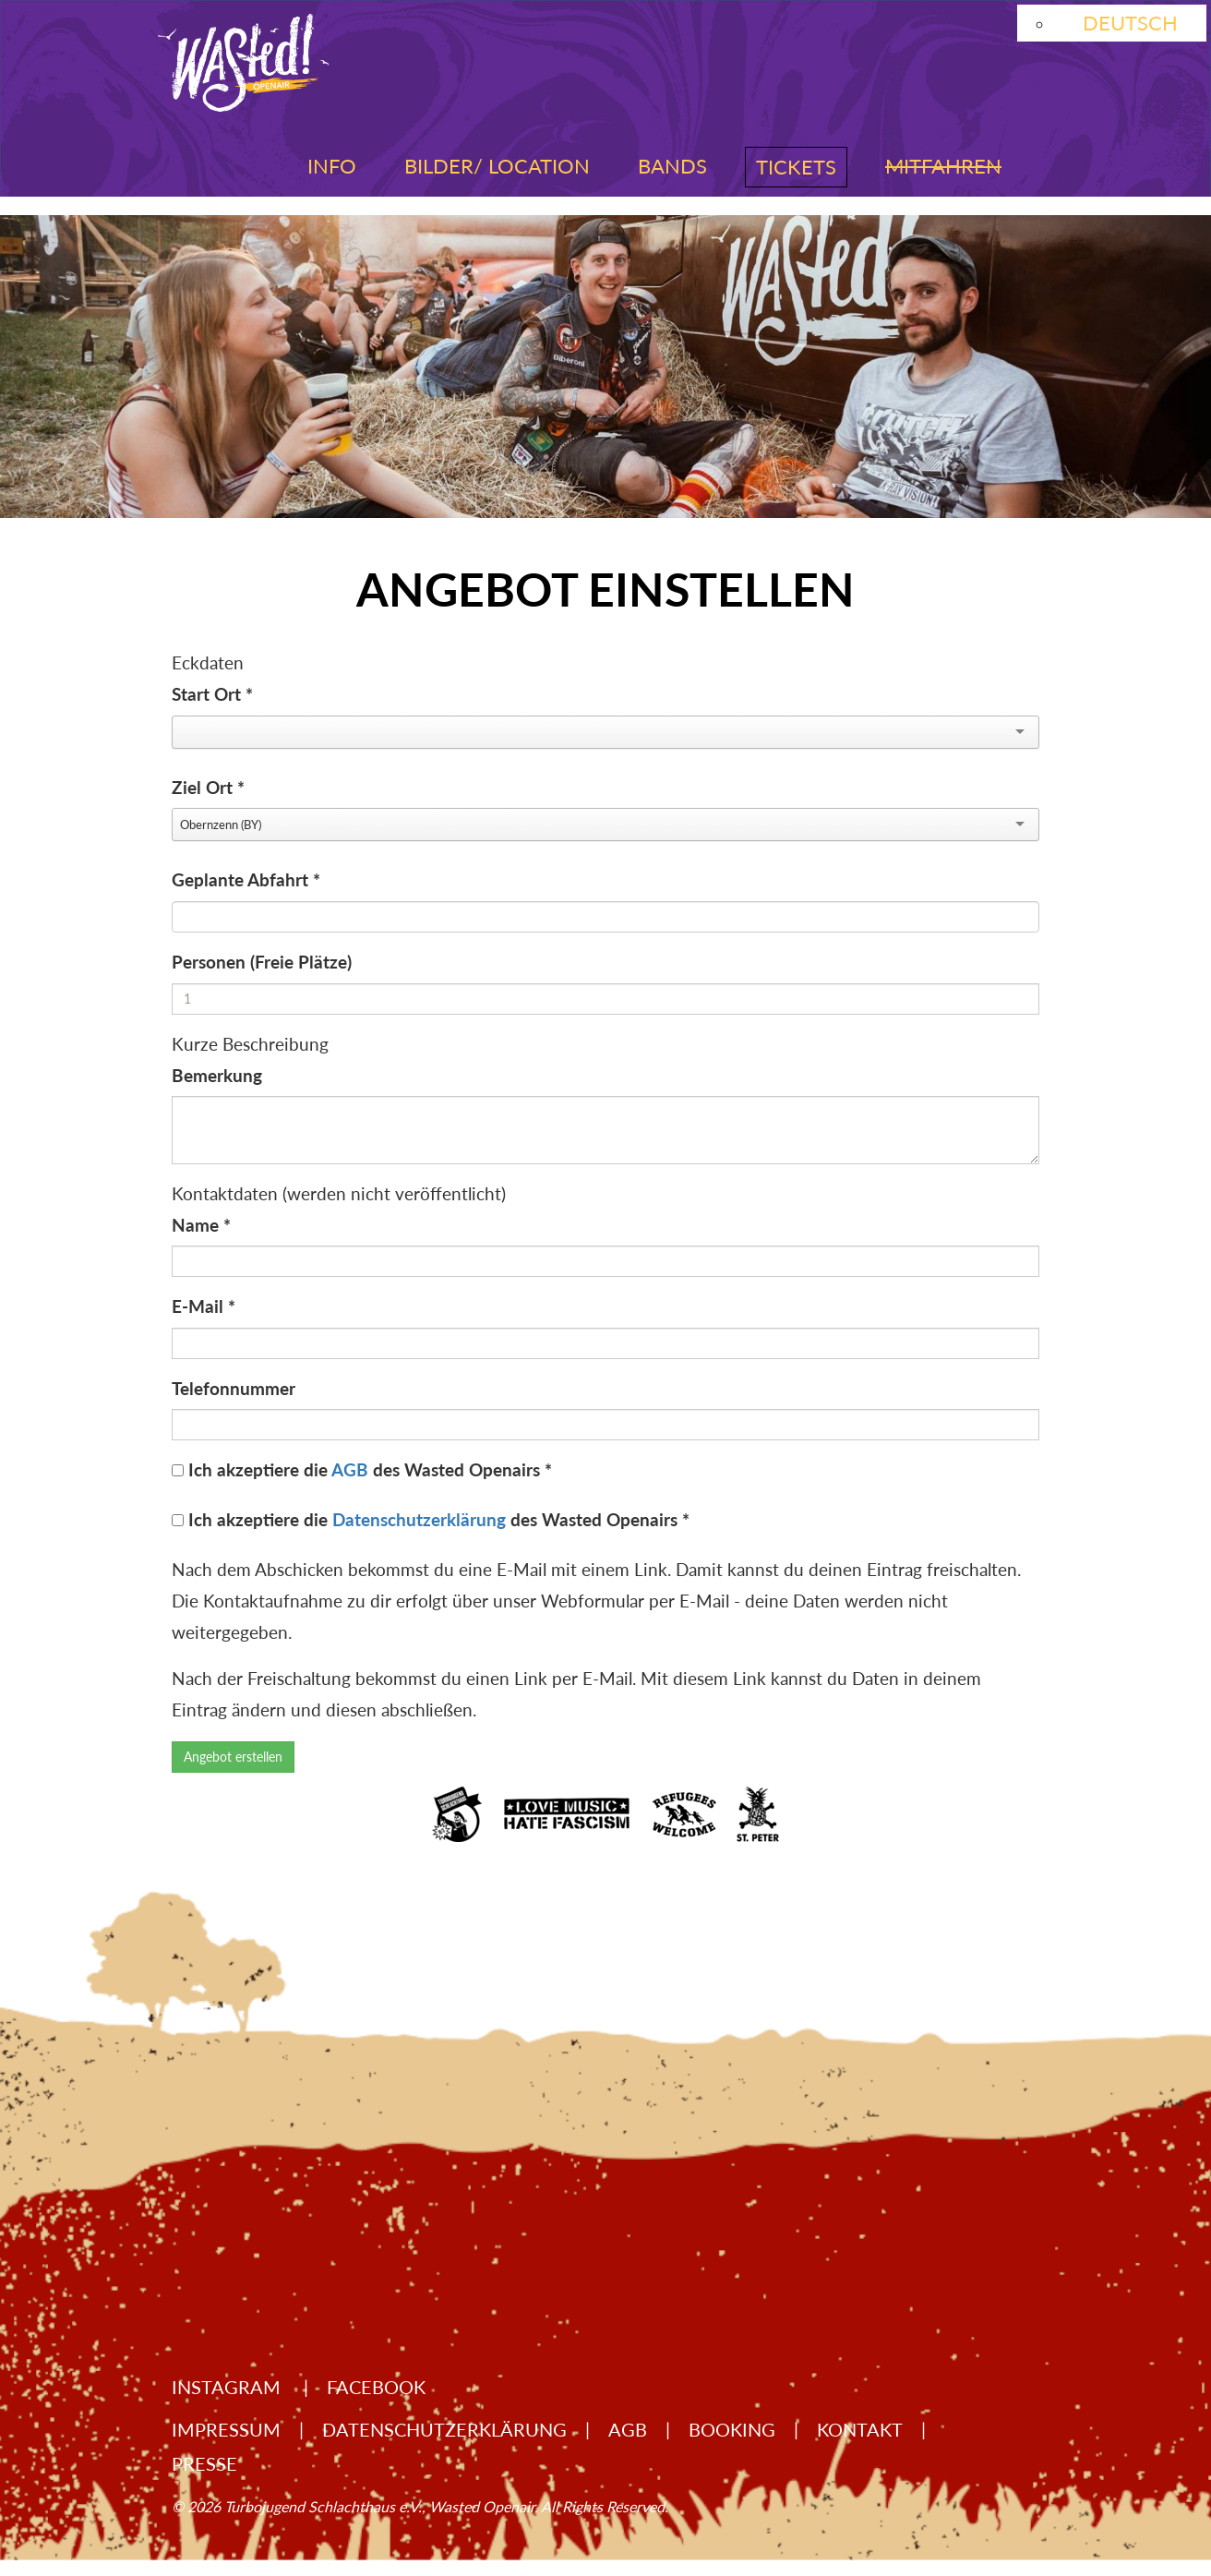 The width and height of the screenshot is (1211, 2576). I want to click on Impressum, so click(226, 2429).